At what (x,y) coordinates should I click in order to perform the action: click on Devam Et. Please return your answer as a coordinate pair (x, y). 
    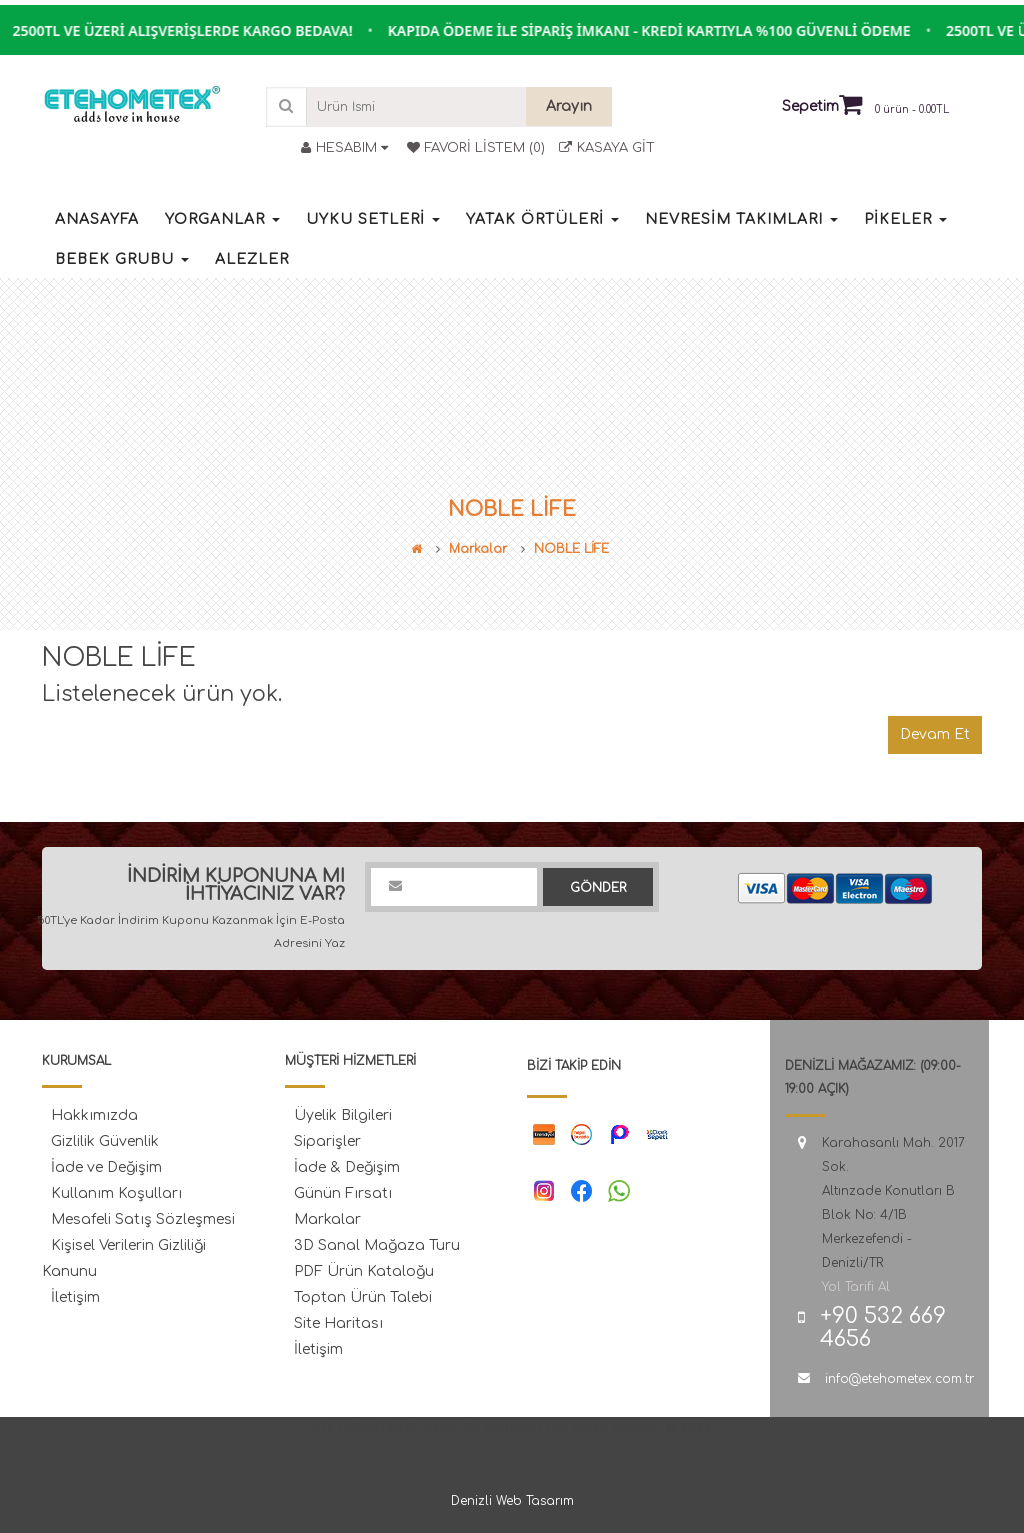
    Looking at the image, I should click on (935, 734).